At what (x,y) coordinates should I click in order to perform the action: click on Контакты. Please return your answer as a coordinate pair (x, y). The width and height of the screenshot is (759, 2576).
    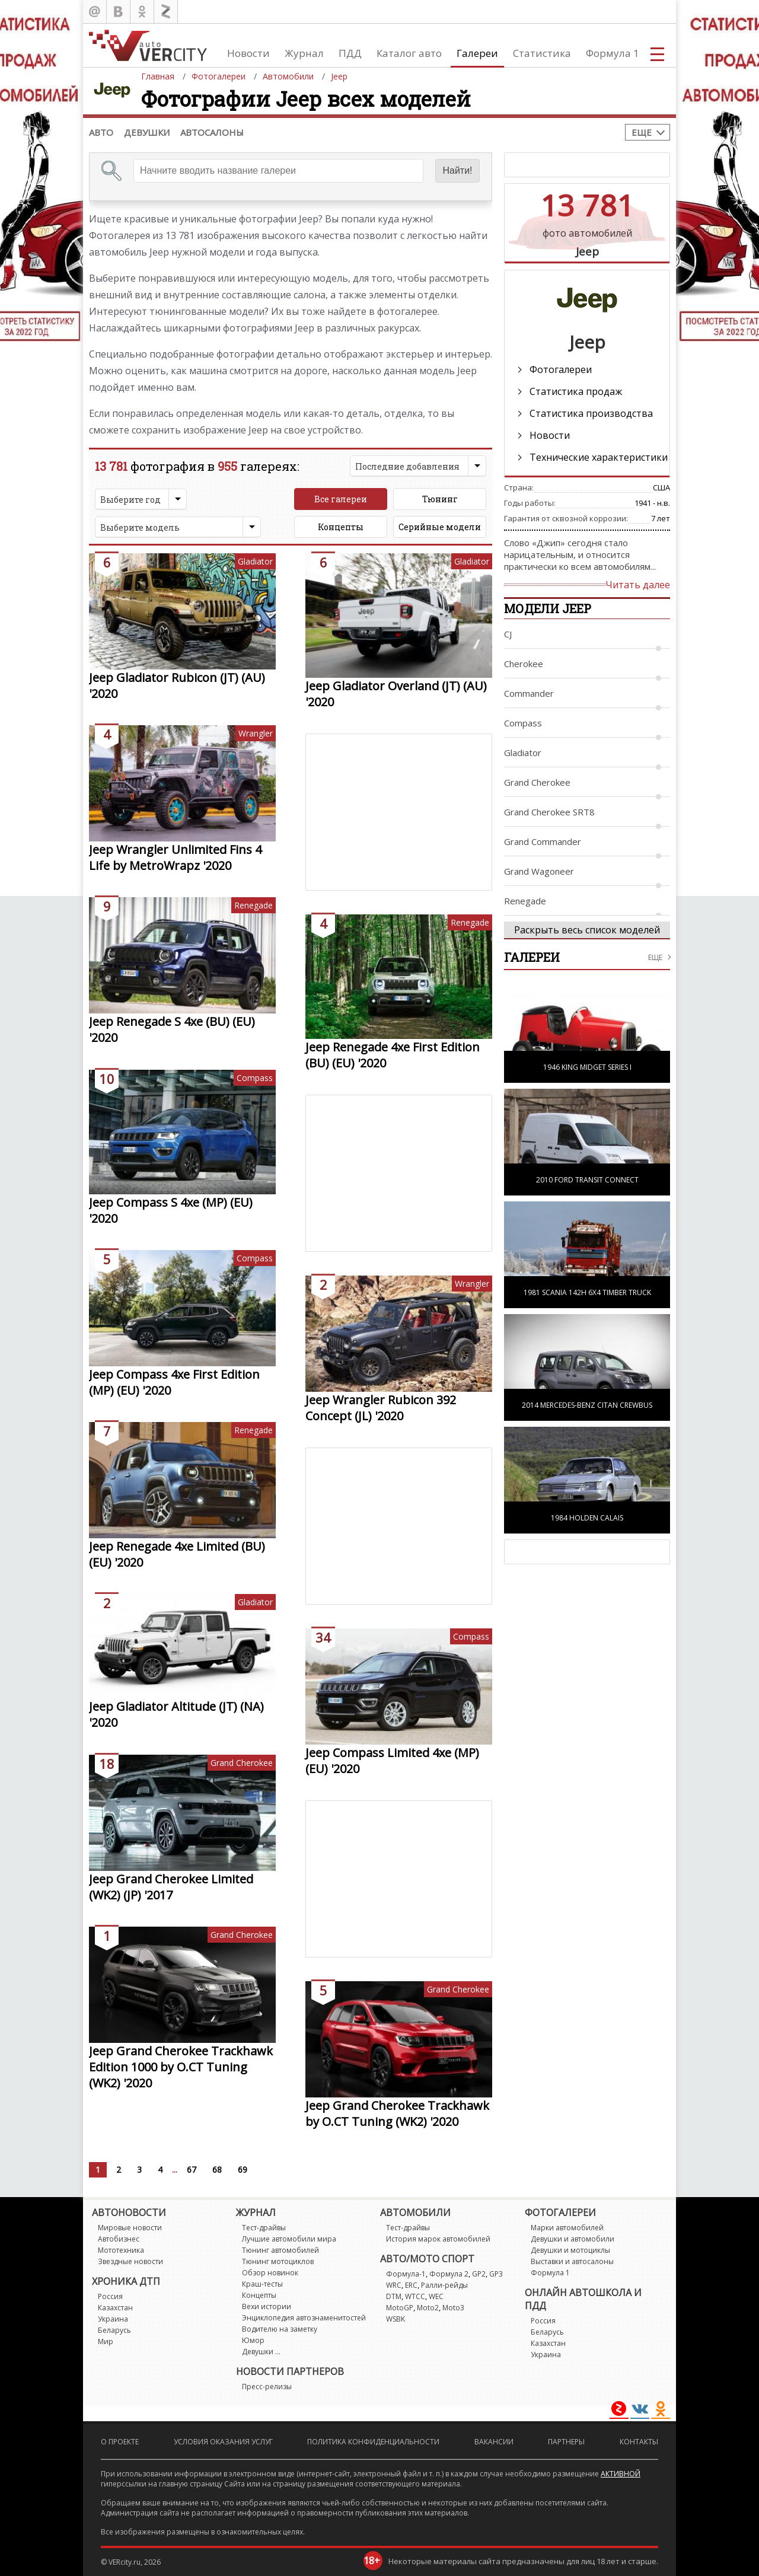
    Looking at the image, I should click on (639, 2442).